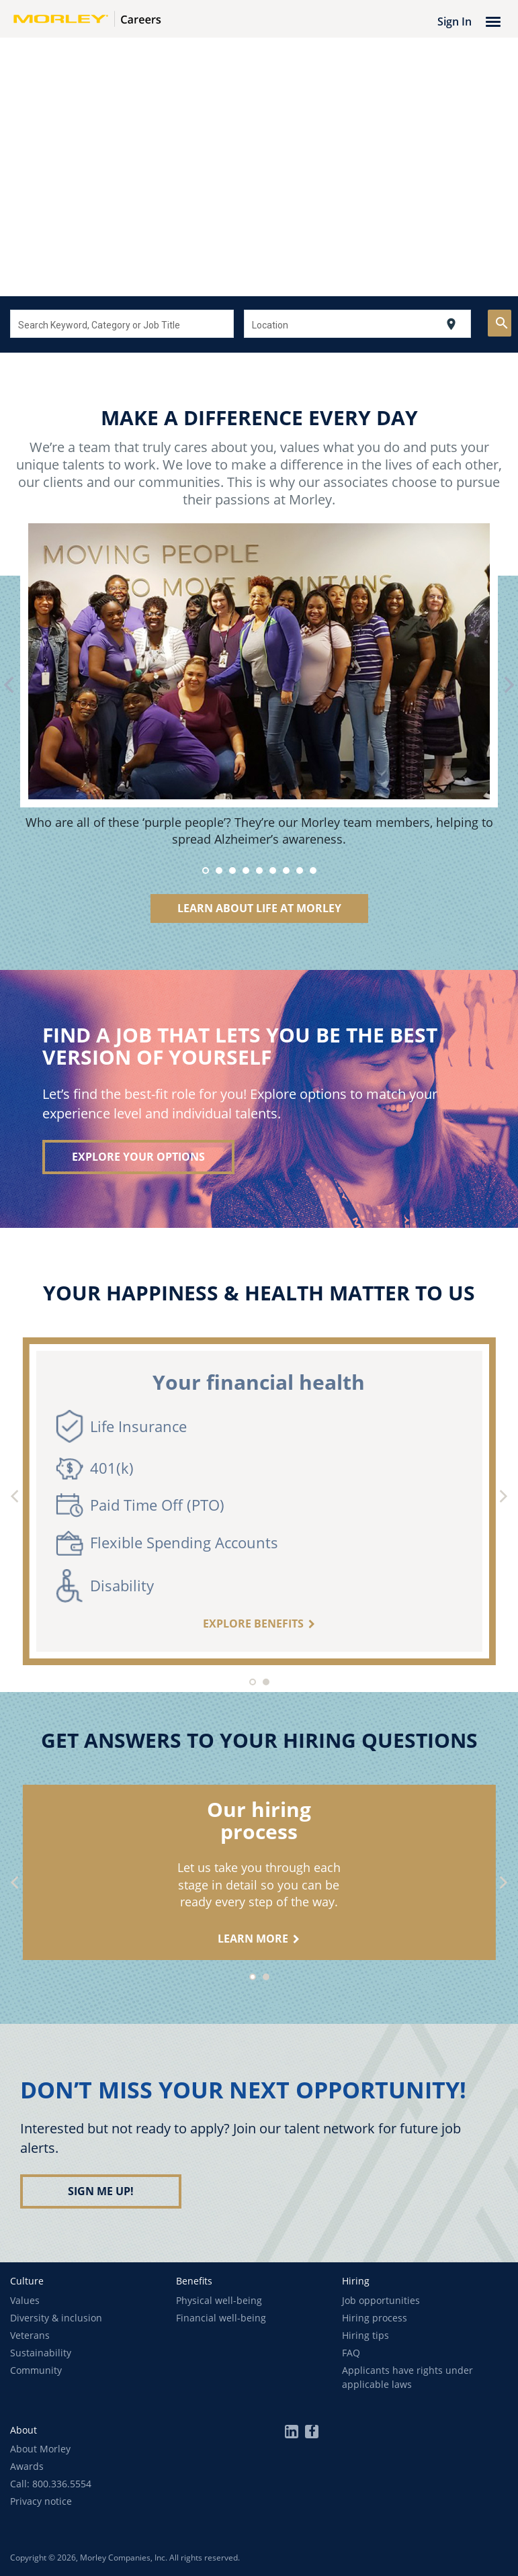 This screenshot has height=2576, width=518. What do you see at coordinates (454, 21) in the screenshot?
I see `Sign In` at bounding box center [454, 21].